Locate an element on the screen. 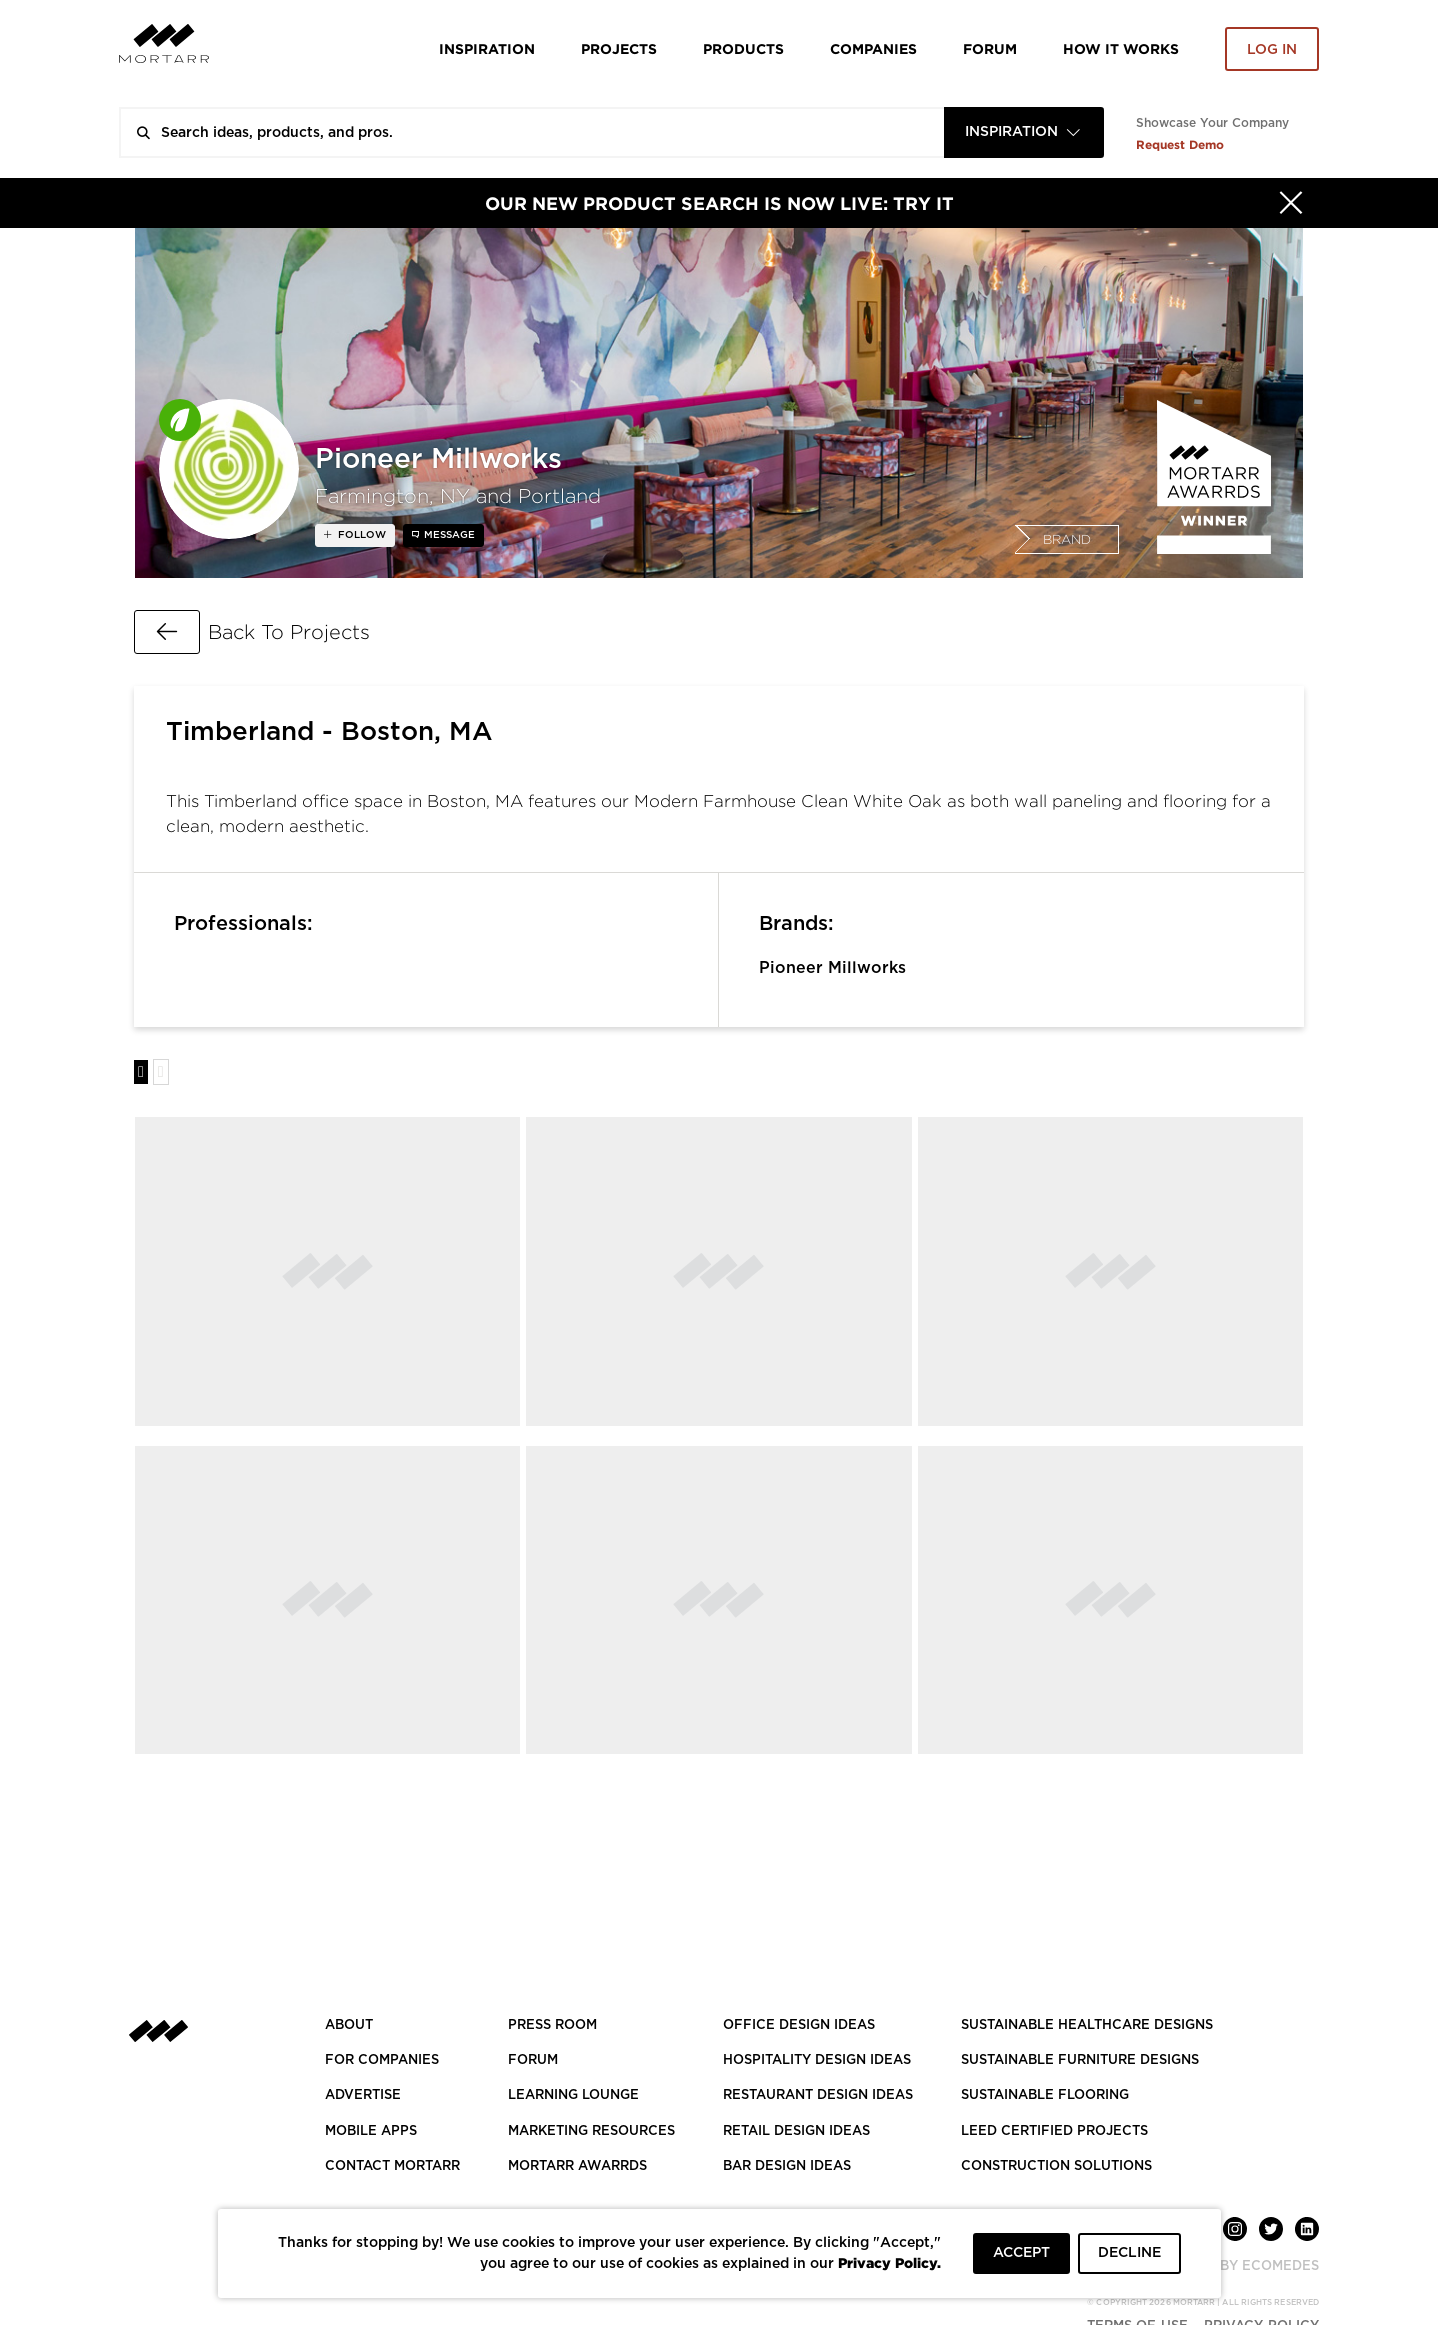 This screenshot has height=2325, width=1438. ACCEPT is located at coordinates (1021, 2253).